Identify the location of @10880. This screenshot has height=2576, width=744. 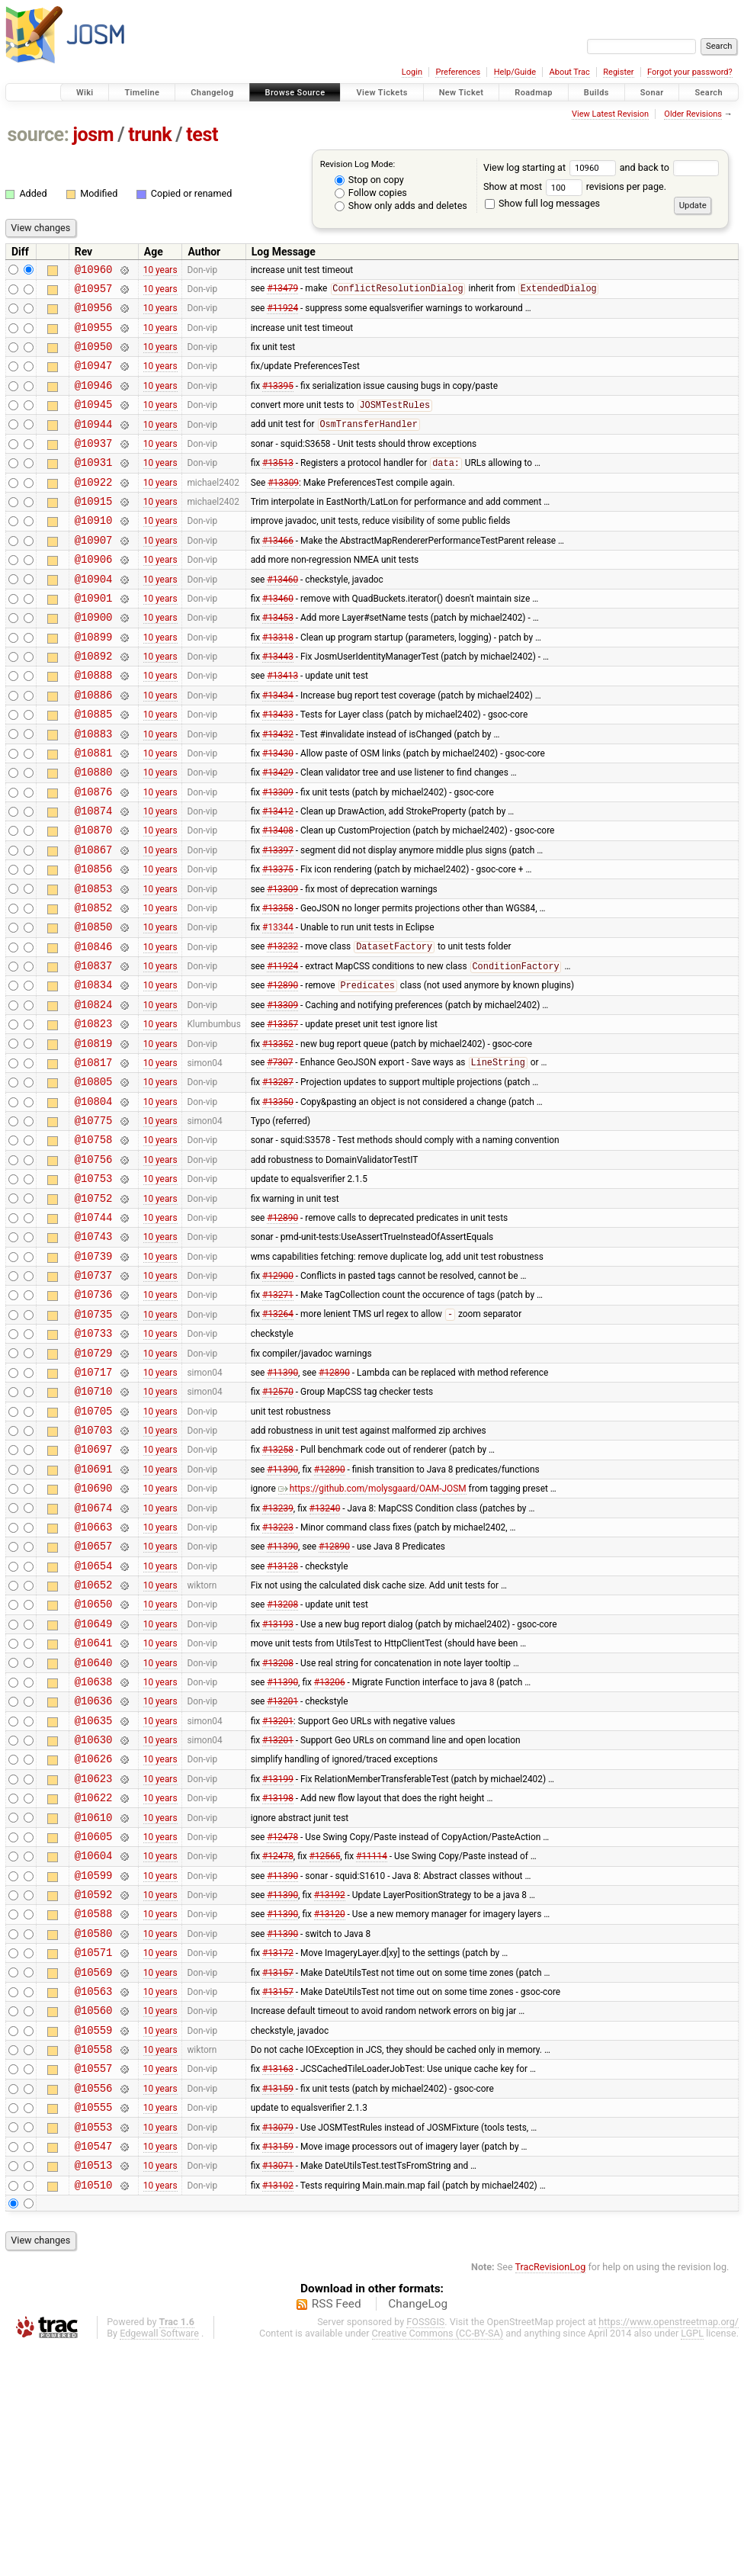
(94, 833).